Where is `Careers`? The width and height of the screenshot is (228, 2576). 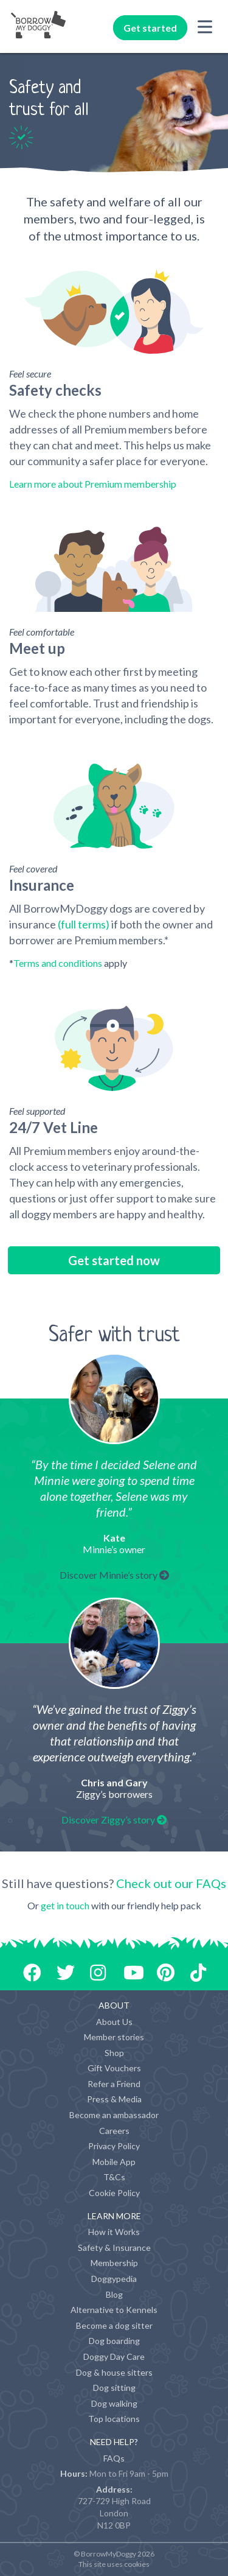 Careers is located at coordinates (114, 2130).